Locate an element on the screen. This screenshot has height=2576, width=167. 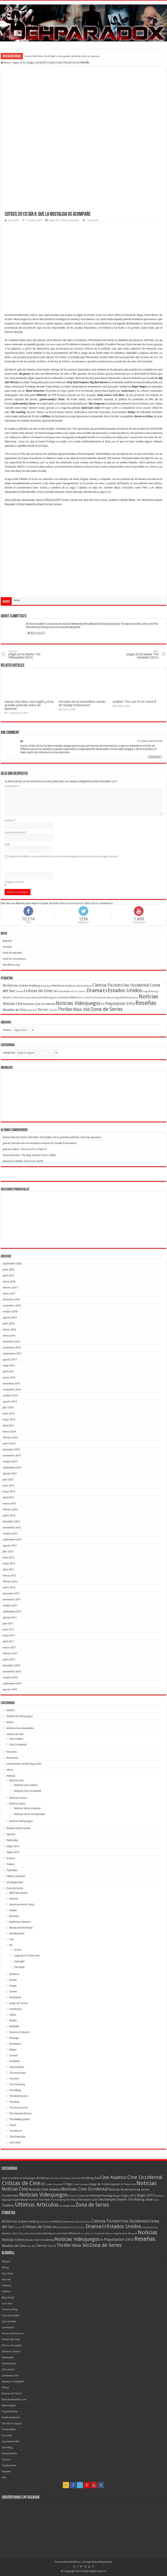
abril 2014 is located at coordinates (8, 1425).